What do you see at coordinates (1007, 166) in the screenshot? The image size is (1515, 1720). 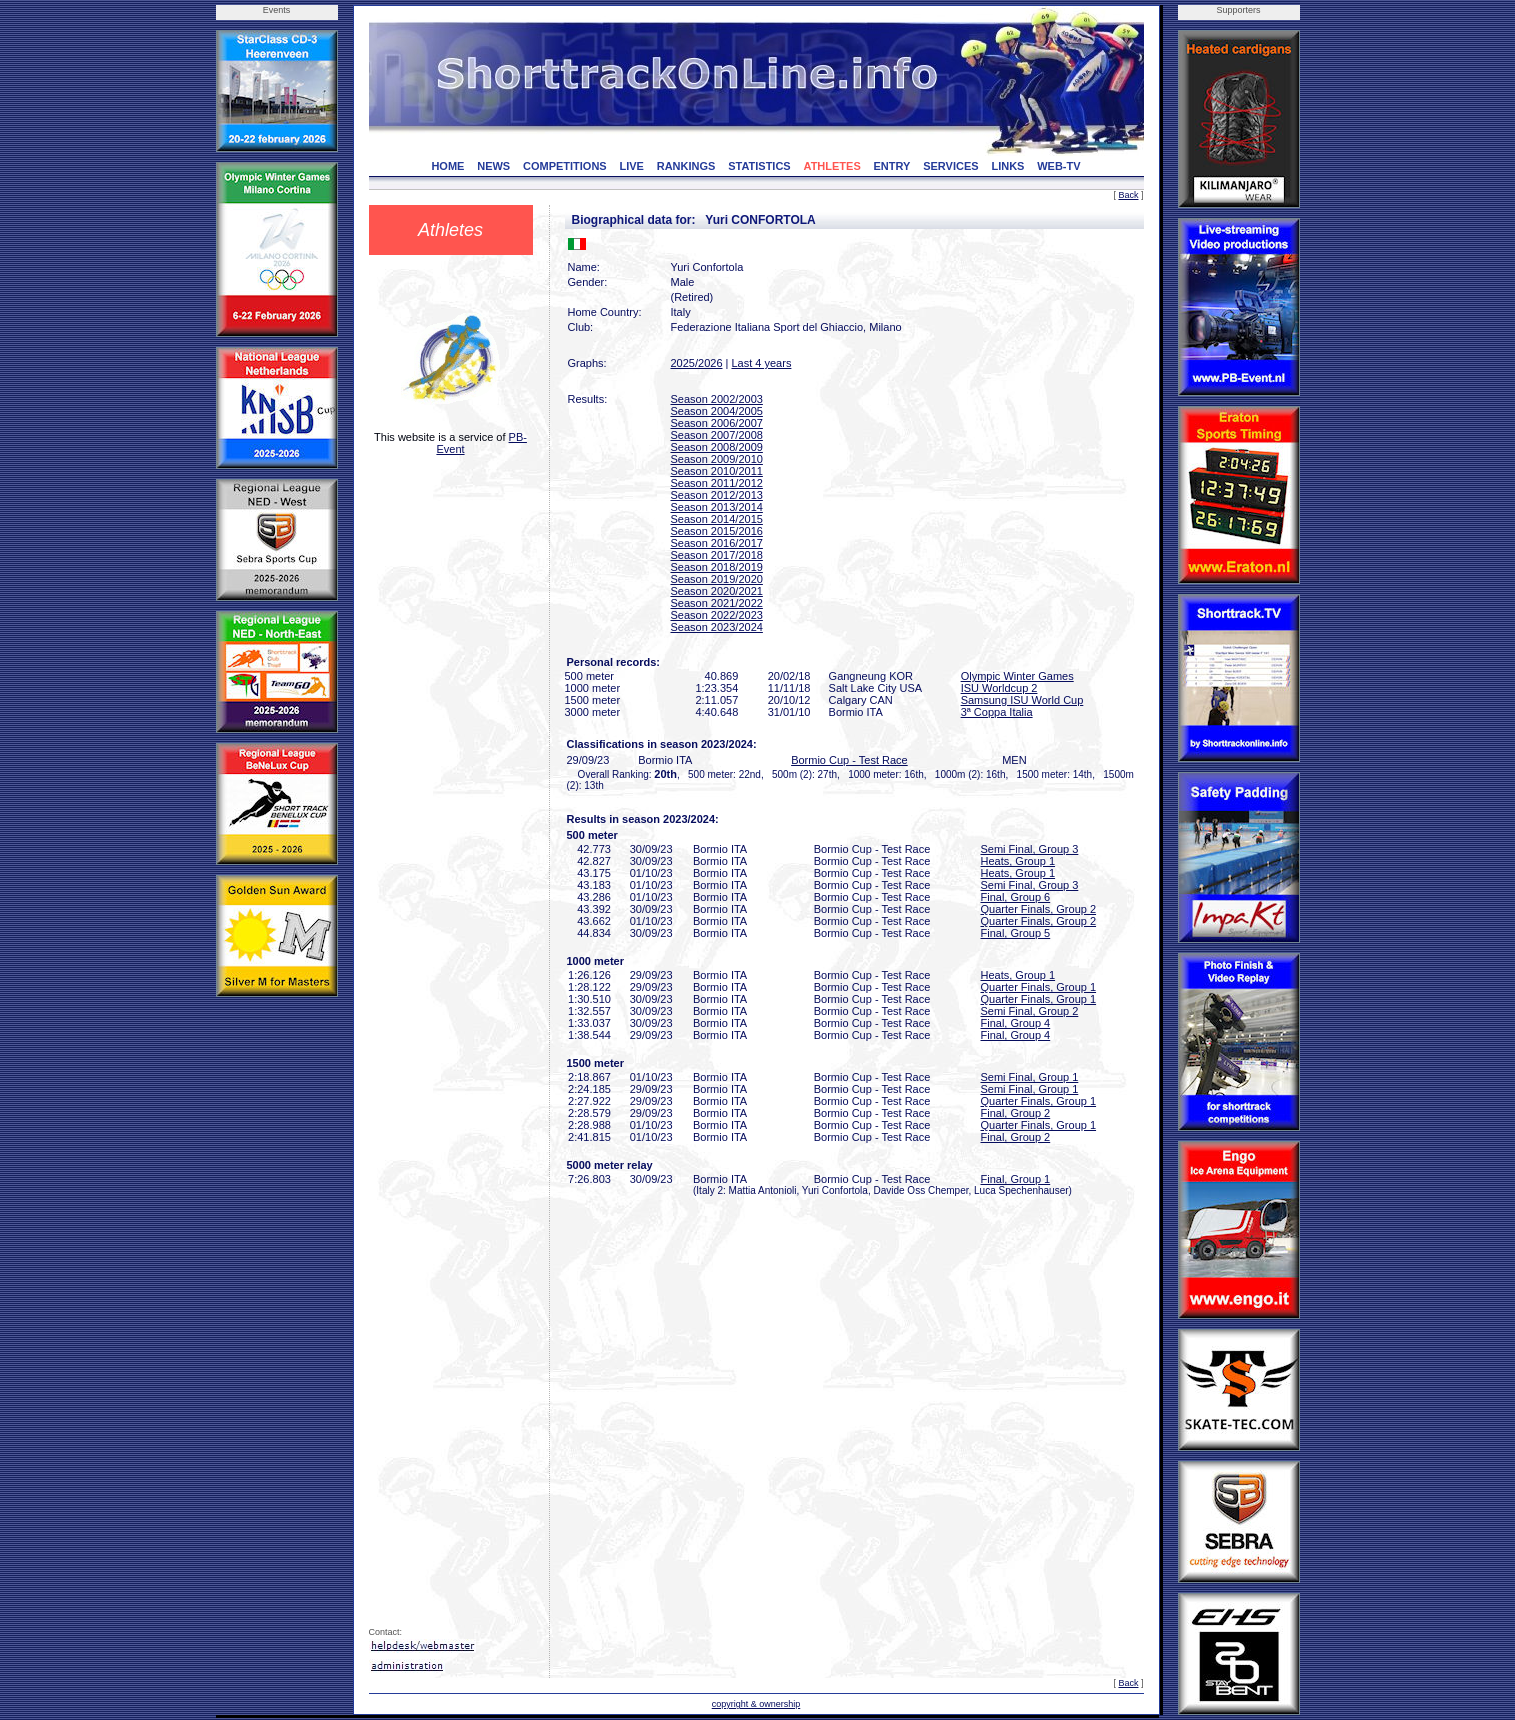 I see `LINKS` at bounding box center [1007, 166].